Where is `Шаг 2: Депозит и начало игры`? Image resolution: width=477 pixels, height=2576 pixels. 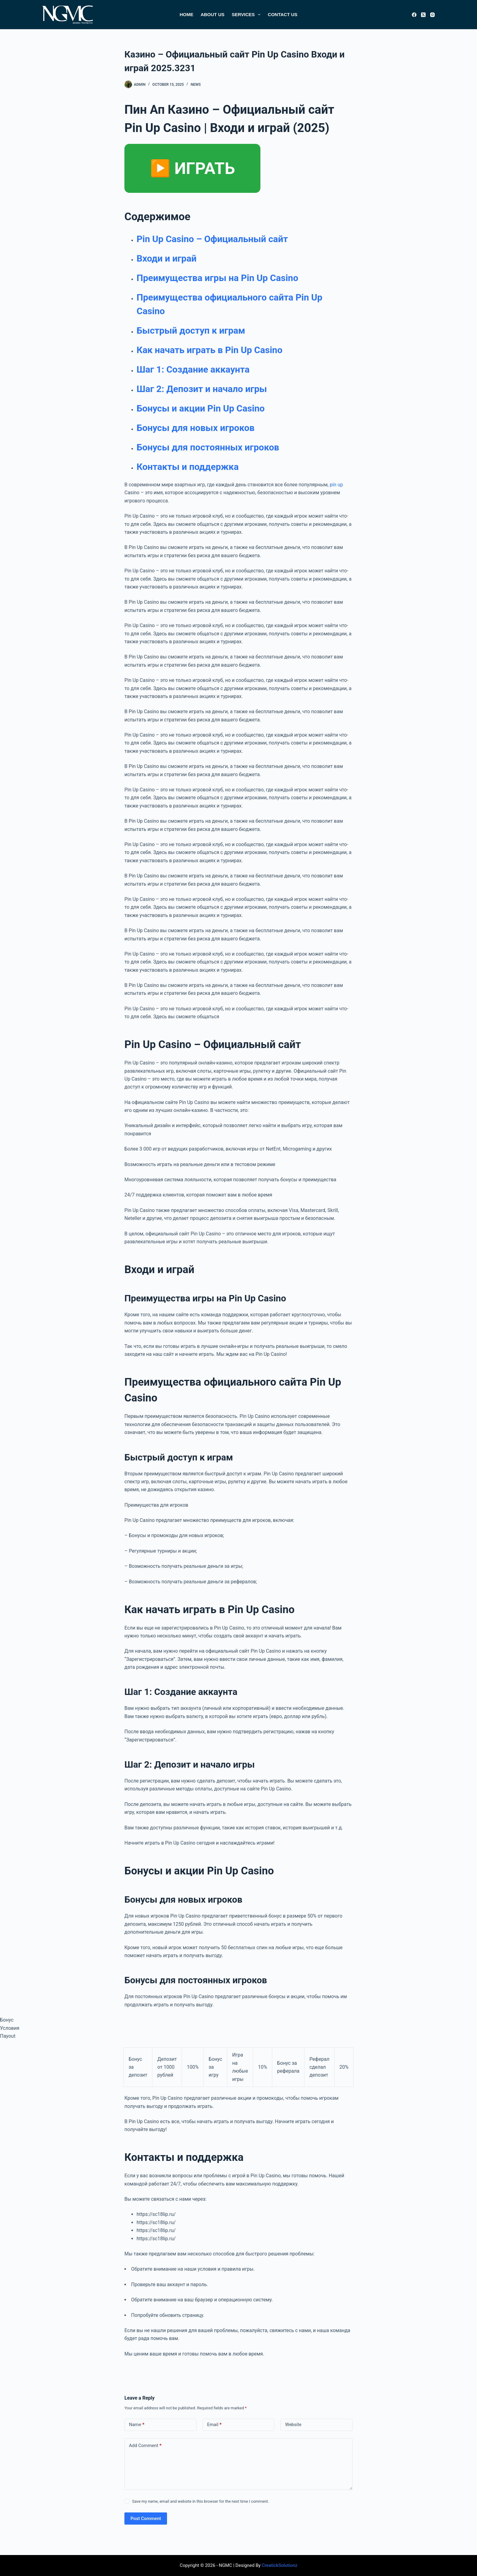 Шаг 2: Депозит и начало игры is located at coordinates (202, 389).